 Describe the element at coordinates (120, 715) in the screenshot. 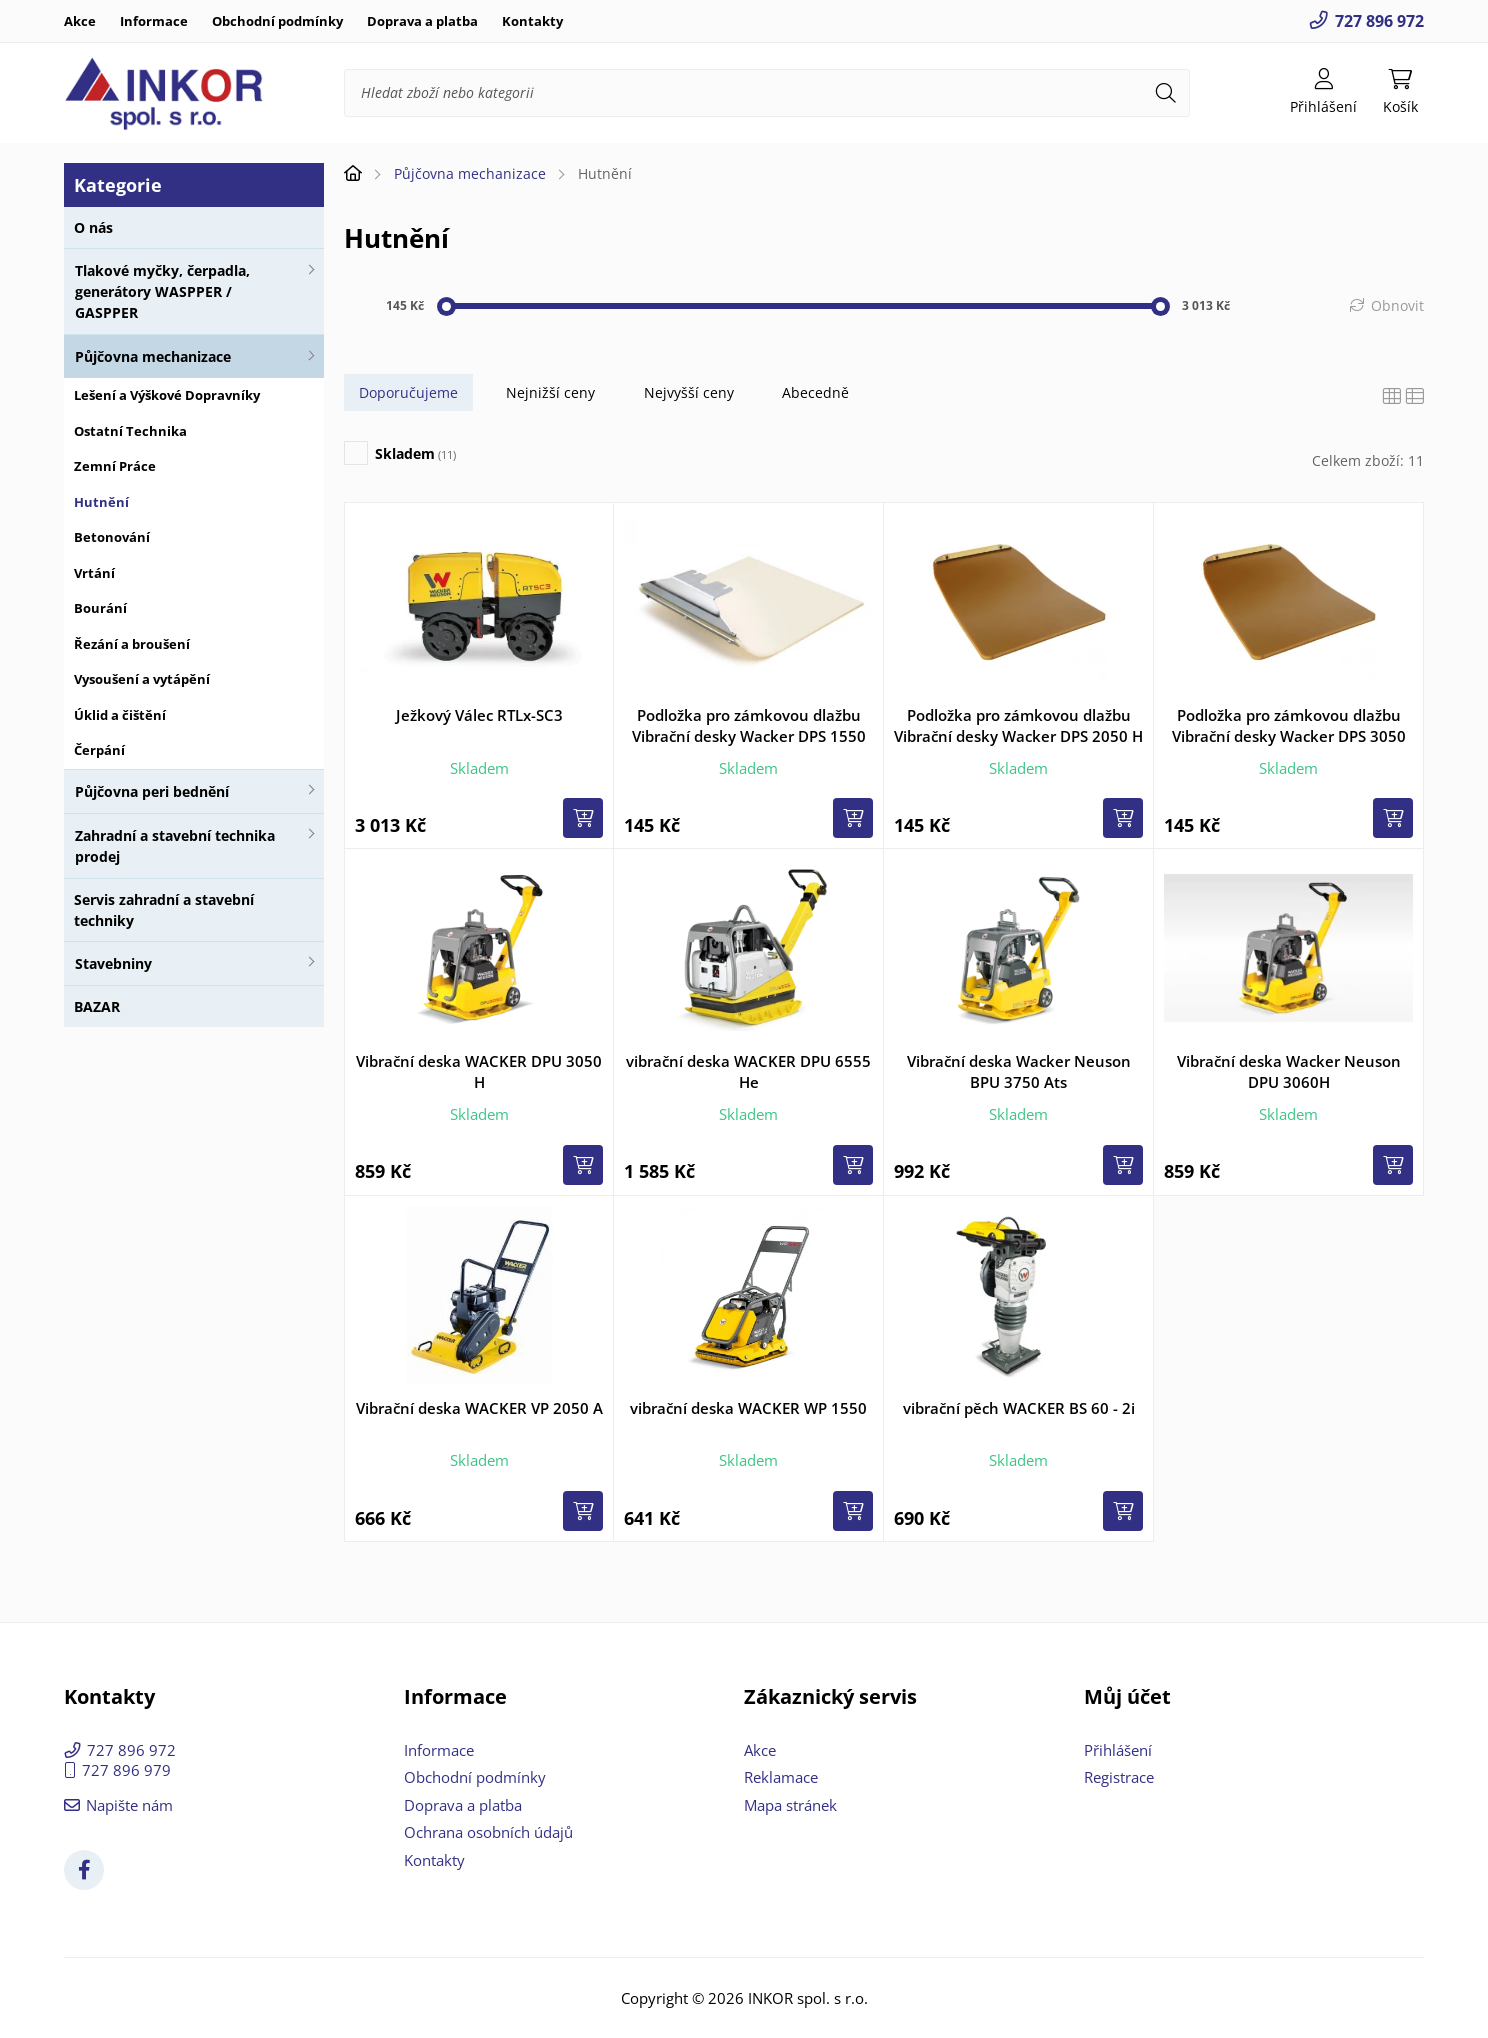

I see `Úklid a čištění` at that location.